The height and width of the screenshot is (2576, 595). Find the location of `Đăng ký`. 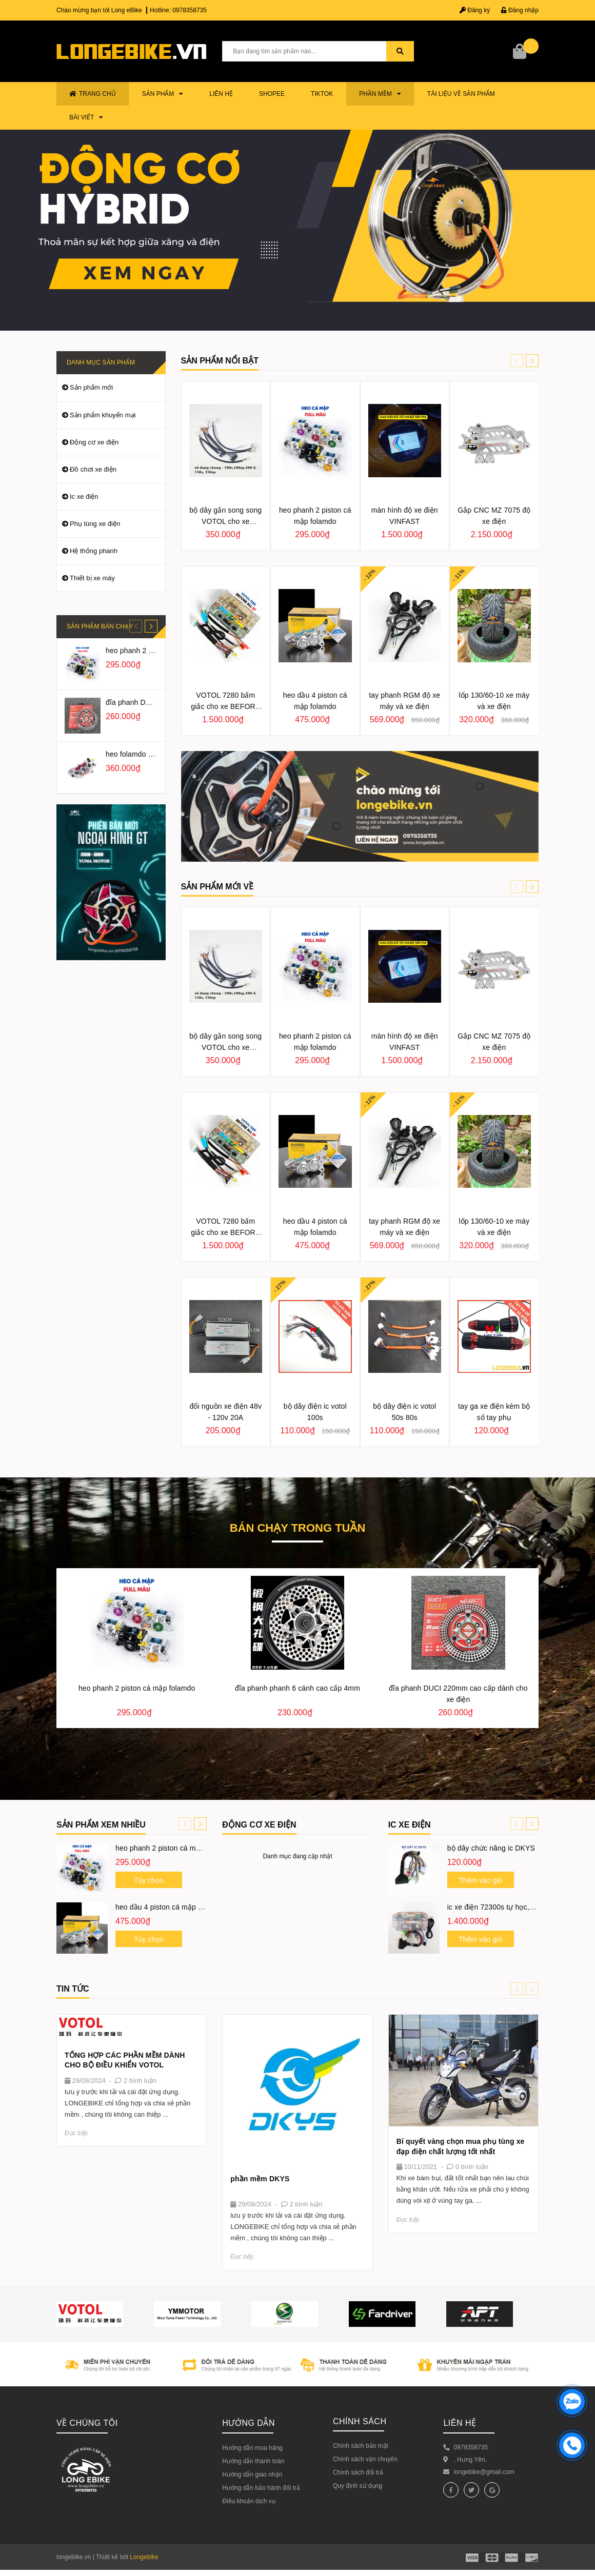

Đăng ký is located at coordinates (475, 10).